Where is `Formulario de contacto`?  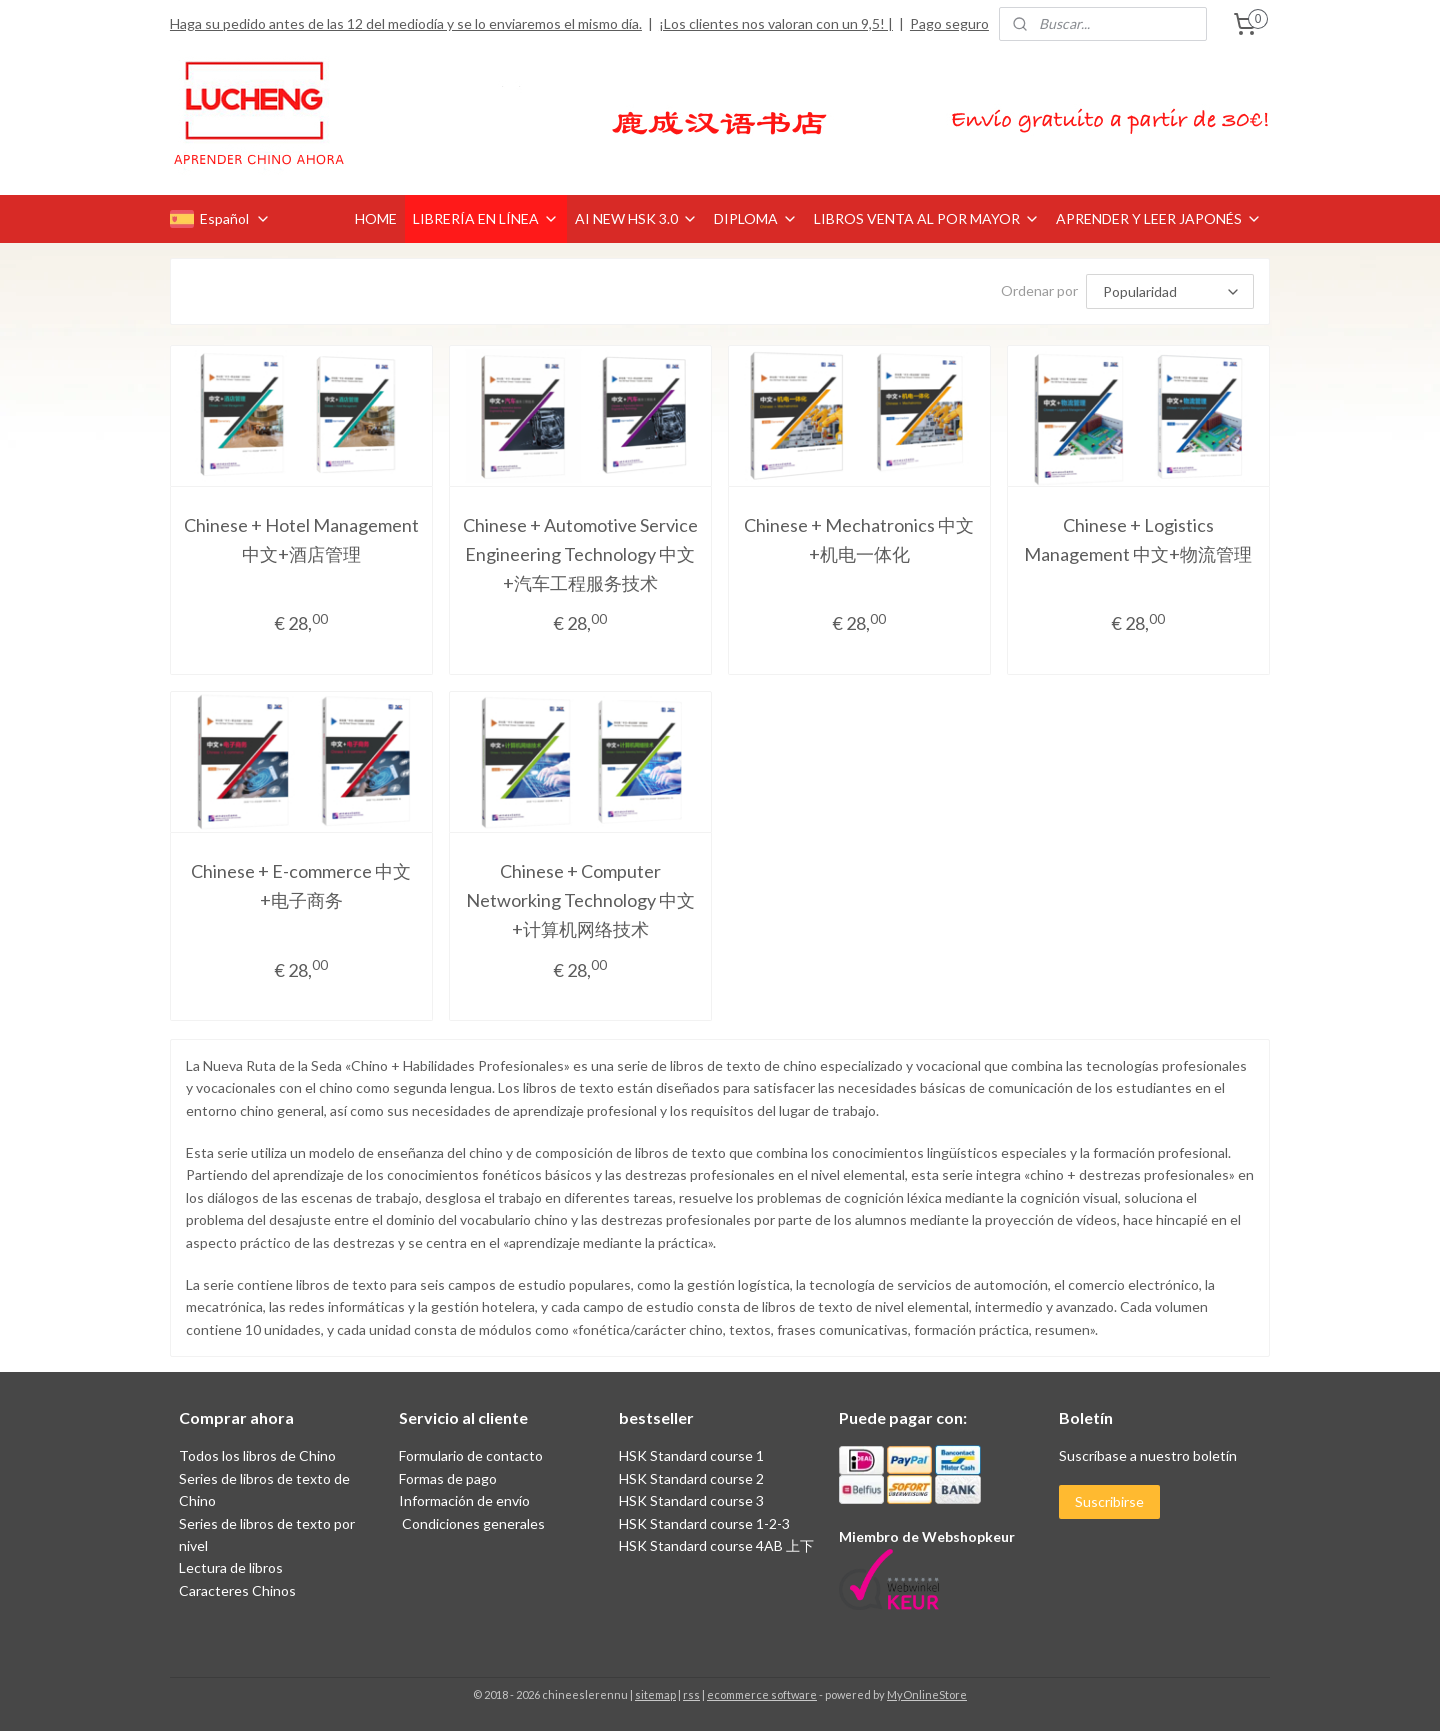 Formulario de contacto is located at coordinates (471, 1455).